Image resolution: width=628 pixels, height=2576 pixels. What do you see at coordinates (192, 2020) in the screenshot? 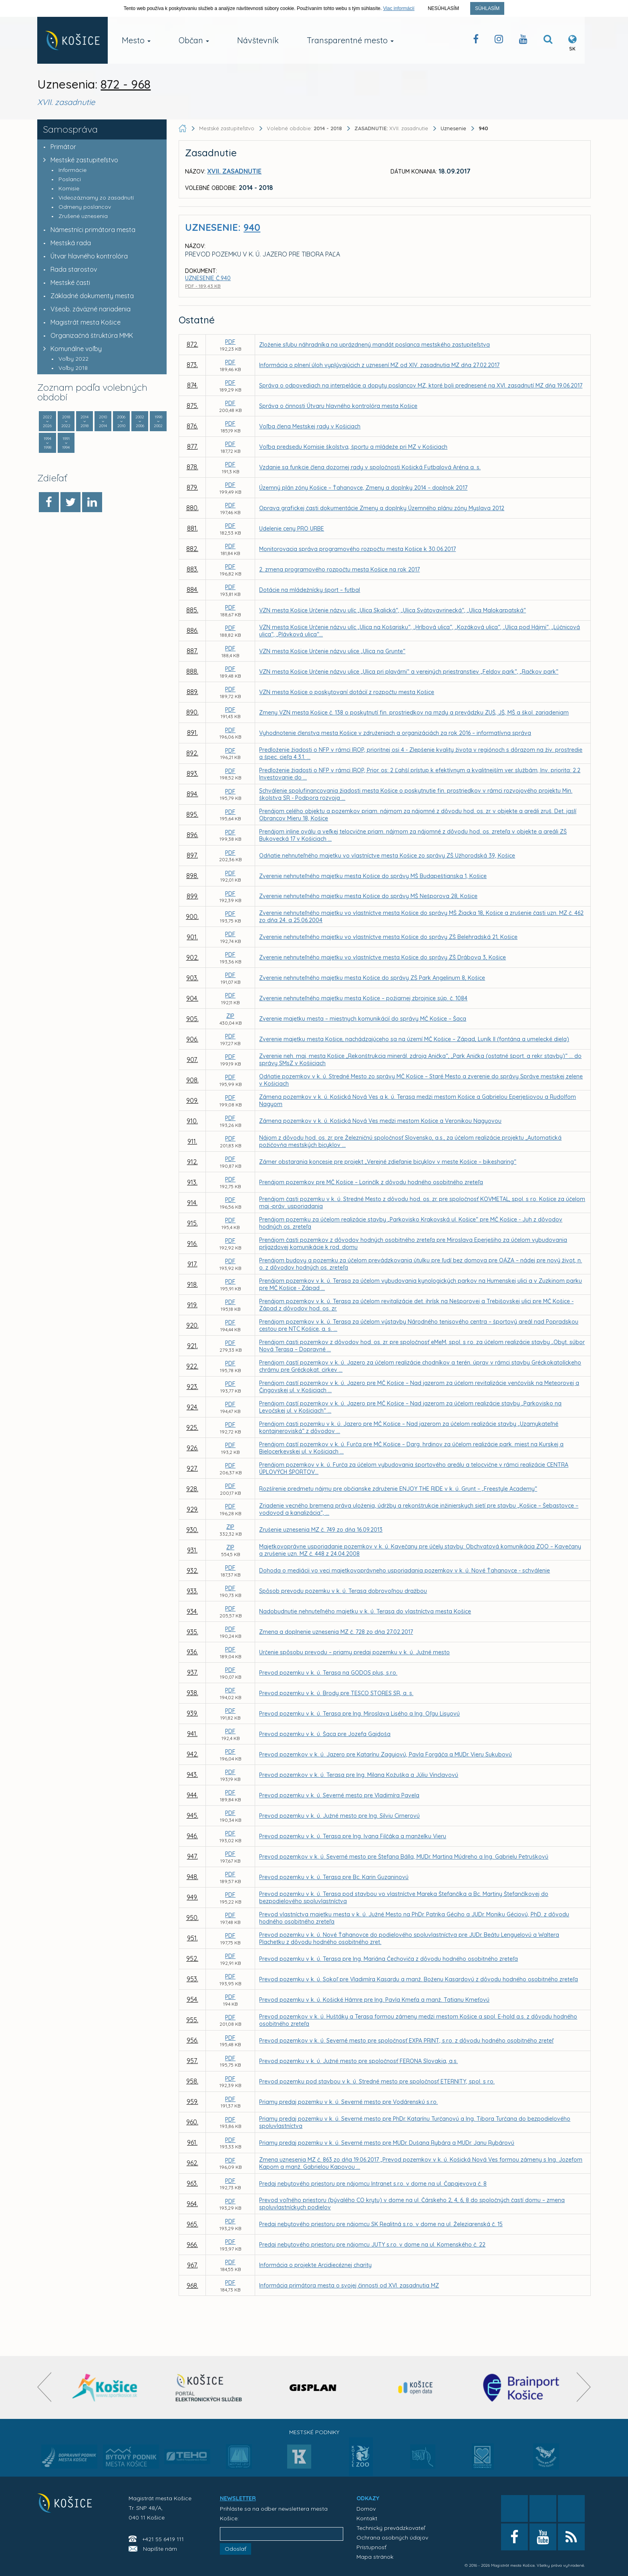
I see `955.` at bounding box center [192, 2020].